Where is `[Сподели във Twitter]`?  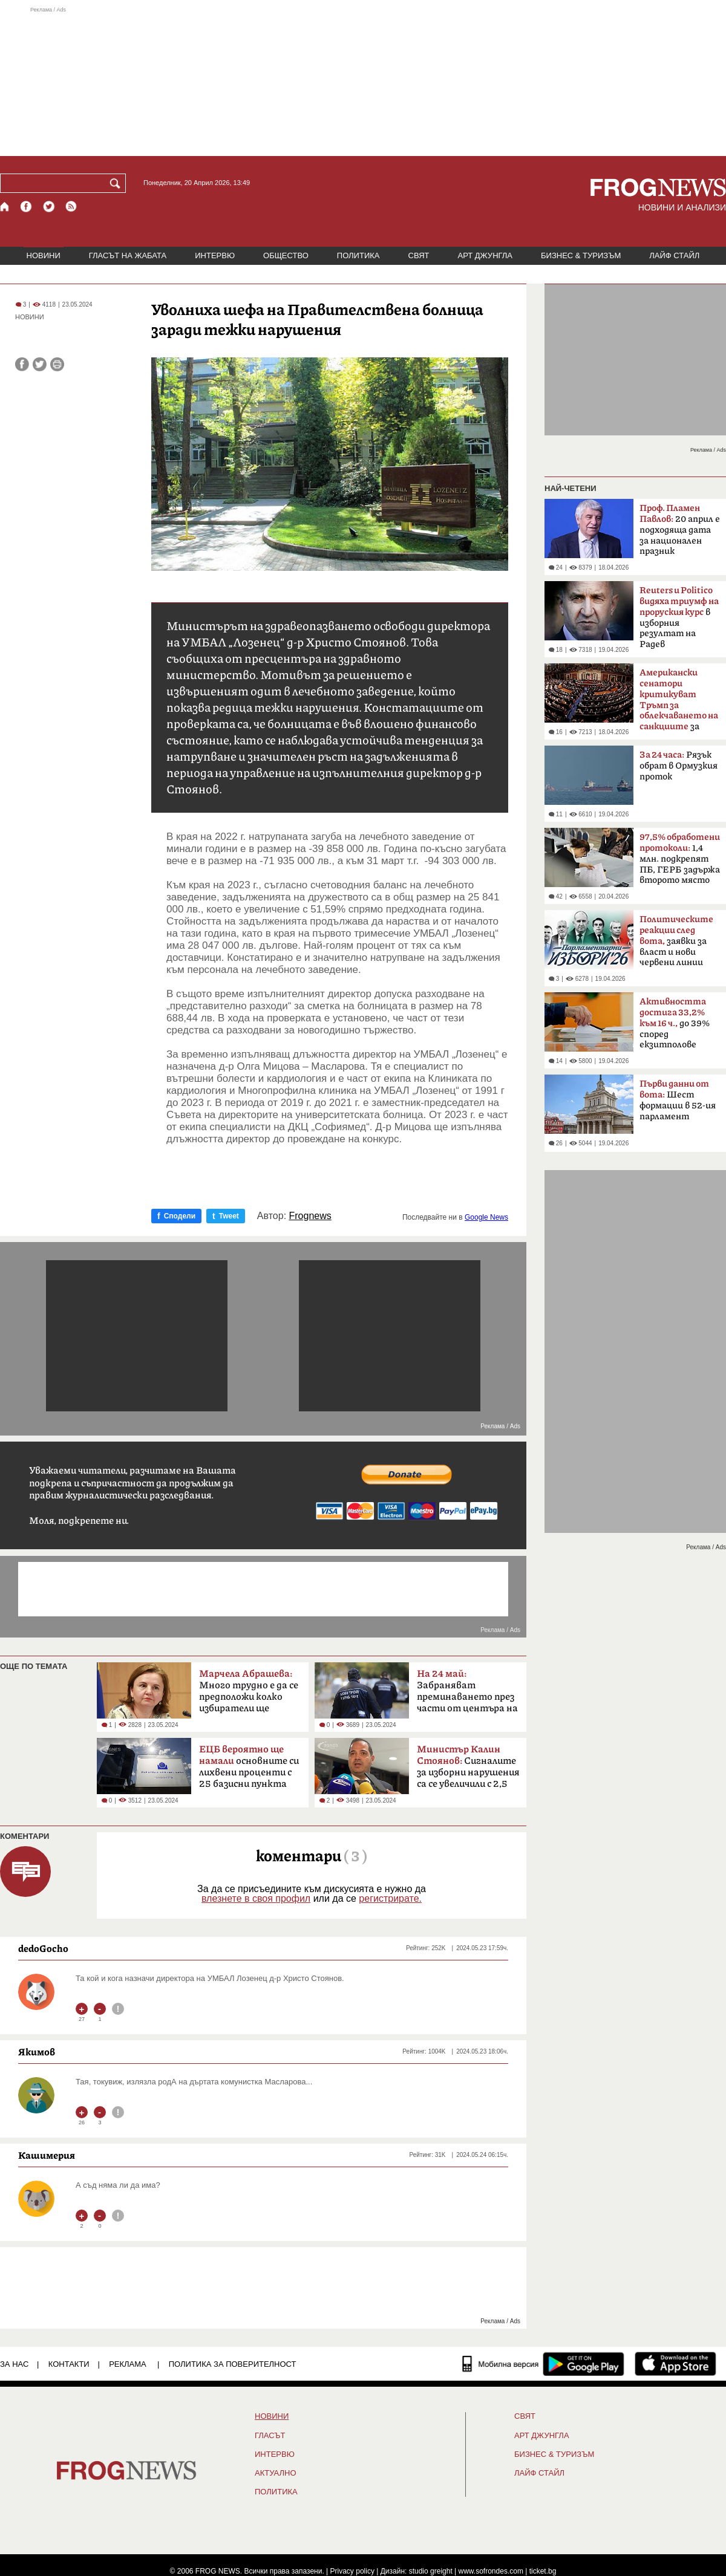
[Сподели във Twitter] is located at coordinates (40, 364).